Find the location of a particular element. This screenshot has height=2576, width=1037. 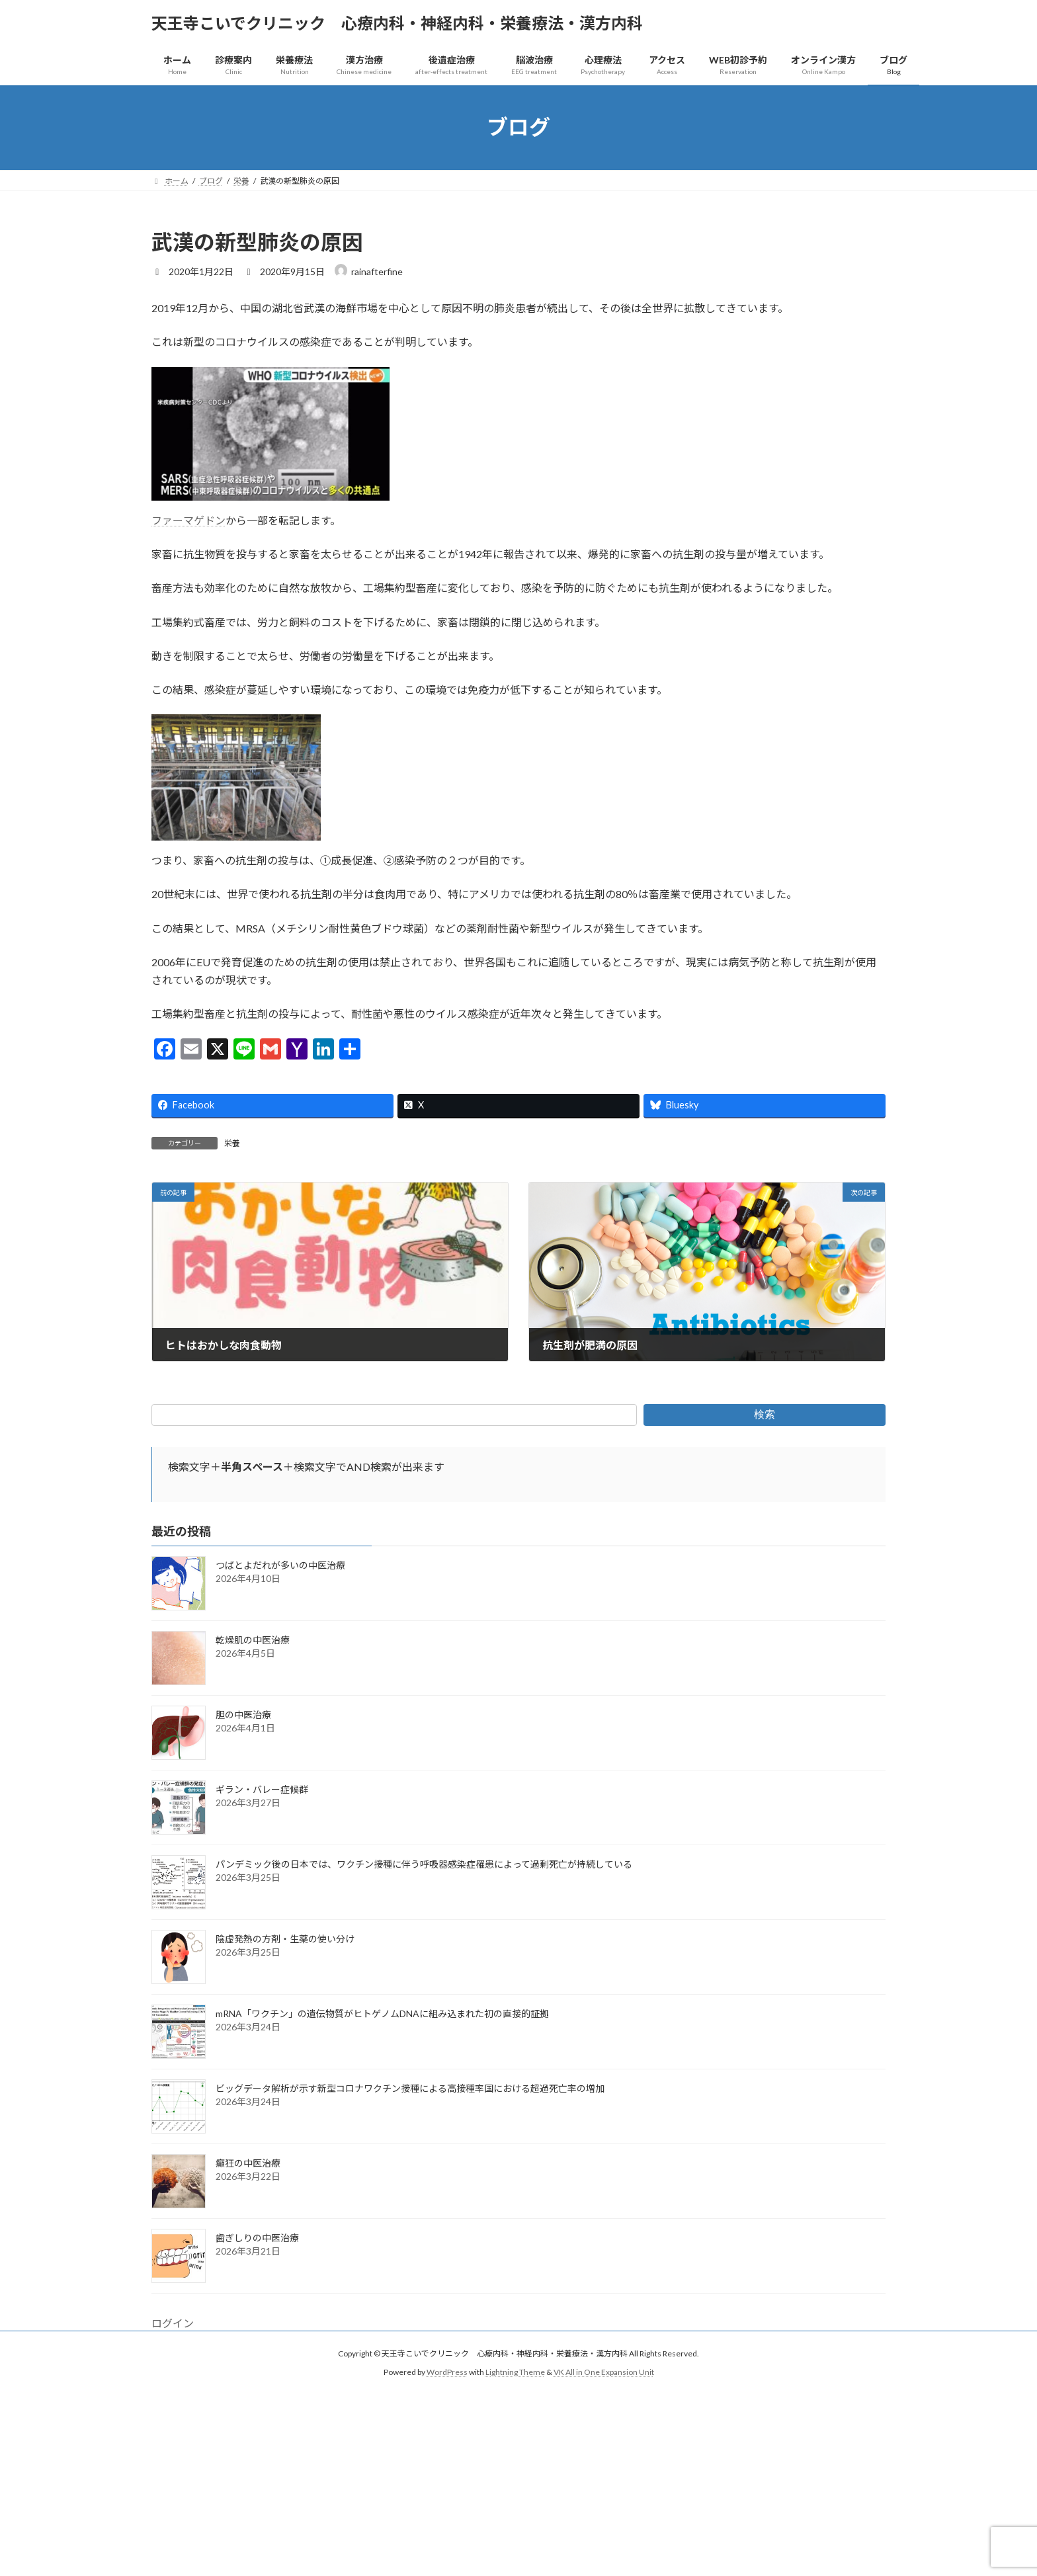

VK All in One Expansion Unit is located at coordinates (604, 2373).